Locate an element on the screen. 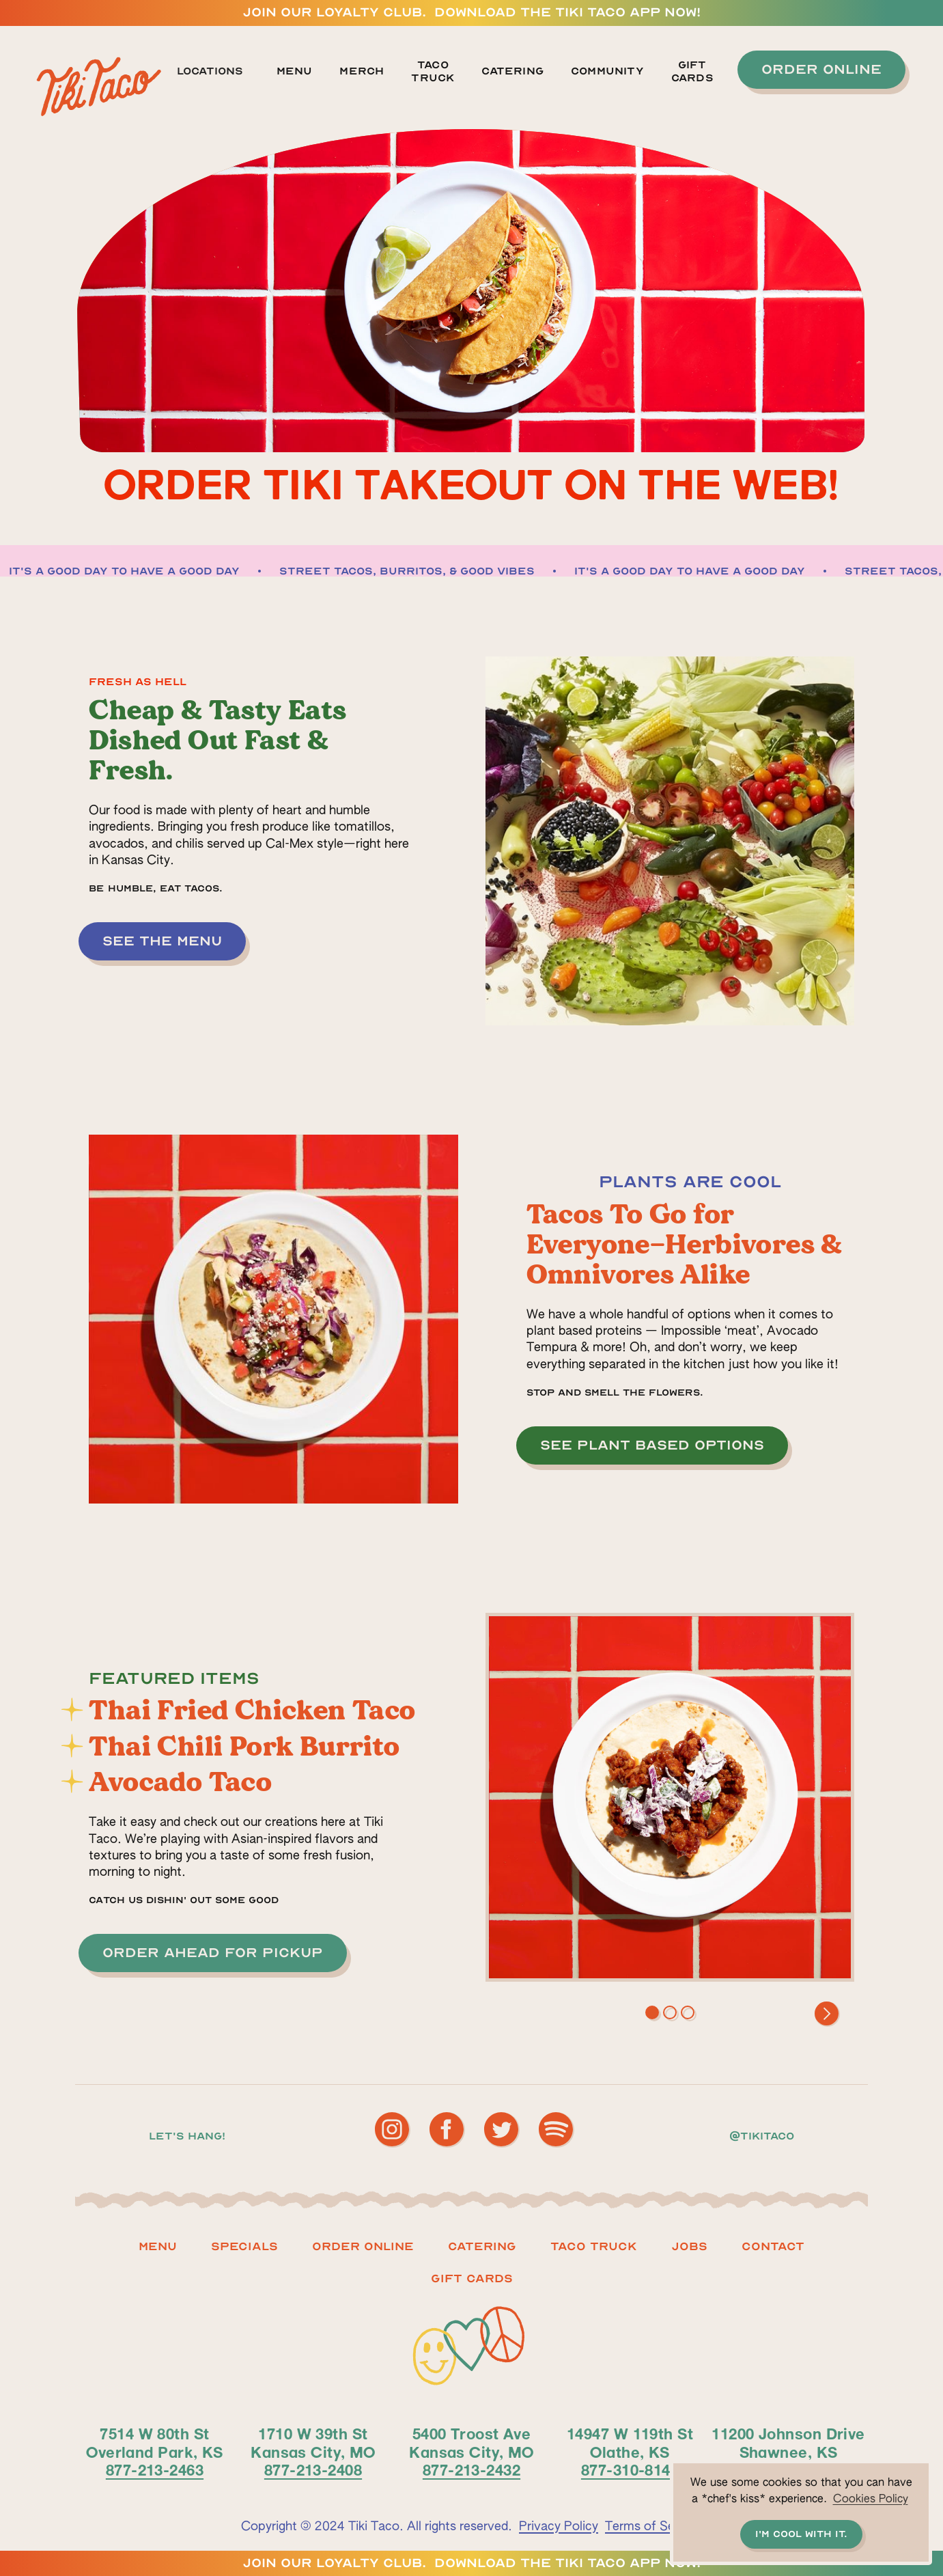 This screenshot has height=2576, width=943. Catering is located at coordinates (512, 71).